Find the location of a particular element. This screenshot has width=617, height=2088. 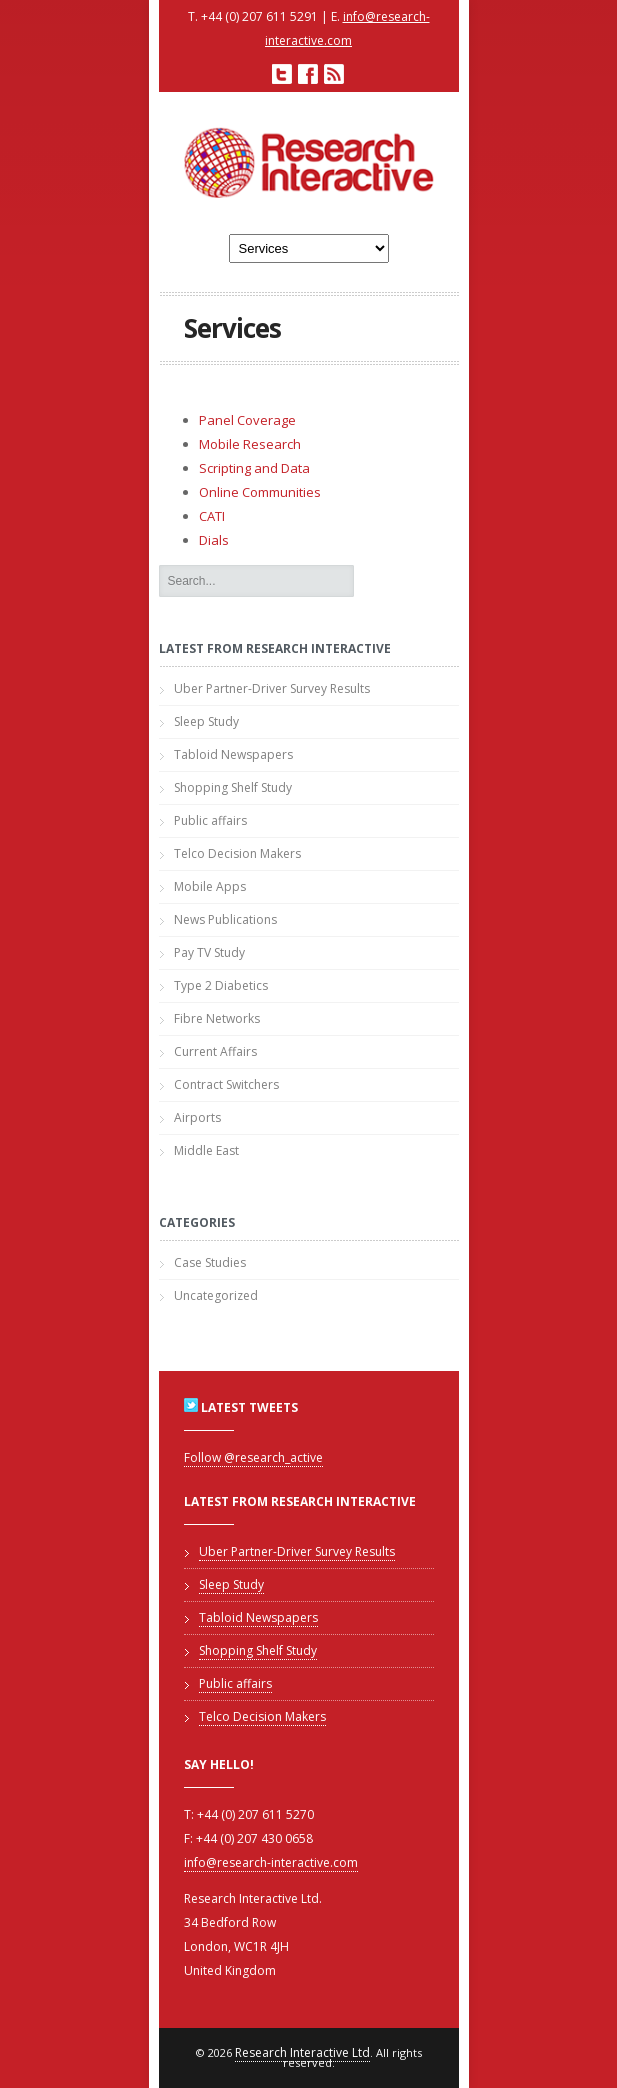

Case Studies is located at coordinates (210, 1262).